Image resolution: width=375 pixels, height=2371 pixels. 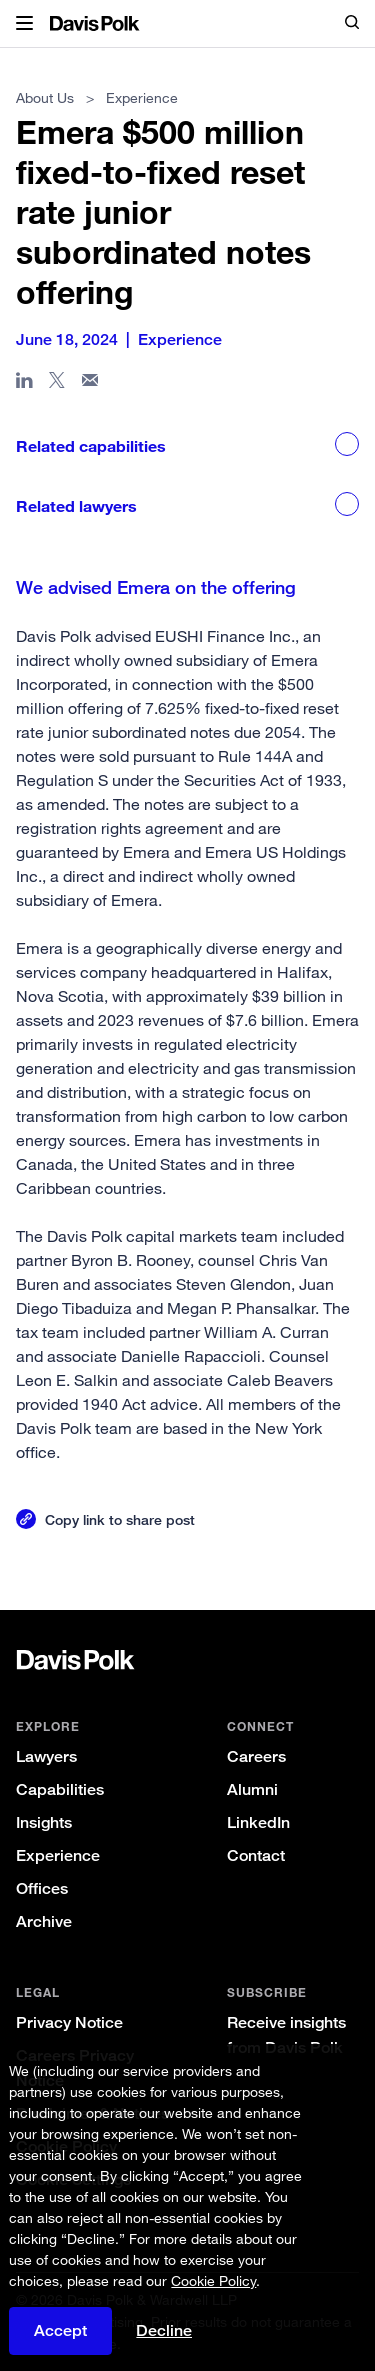 I want to click on Lawyers, so click(x=46, y=1756).